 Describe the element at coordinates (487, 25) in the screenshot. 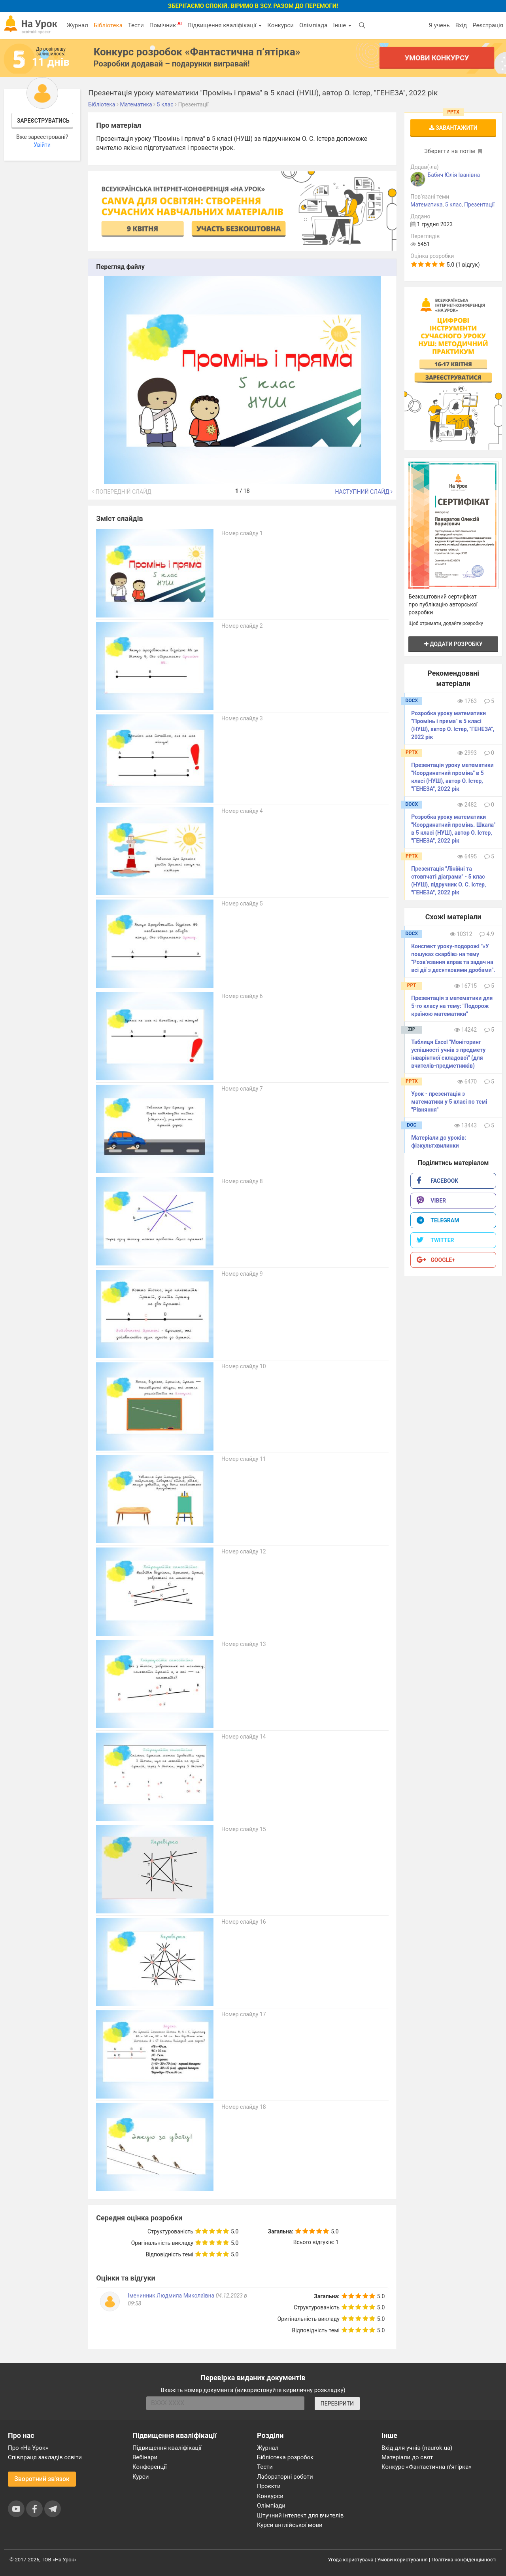

I see `Реєстрація` at that location.